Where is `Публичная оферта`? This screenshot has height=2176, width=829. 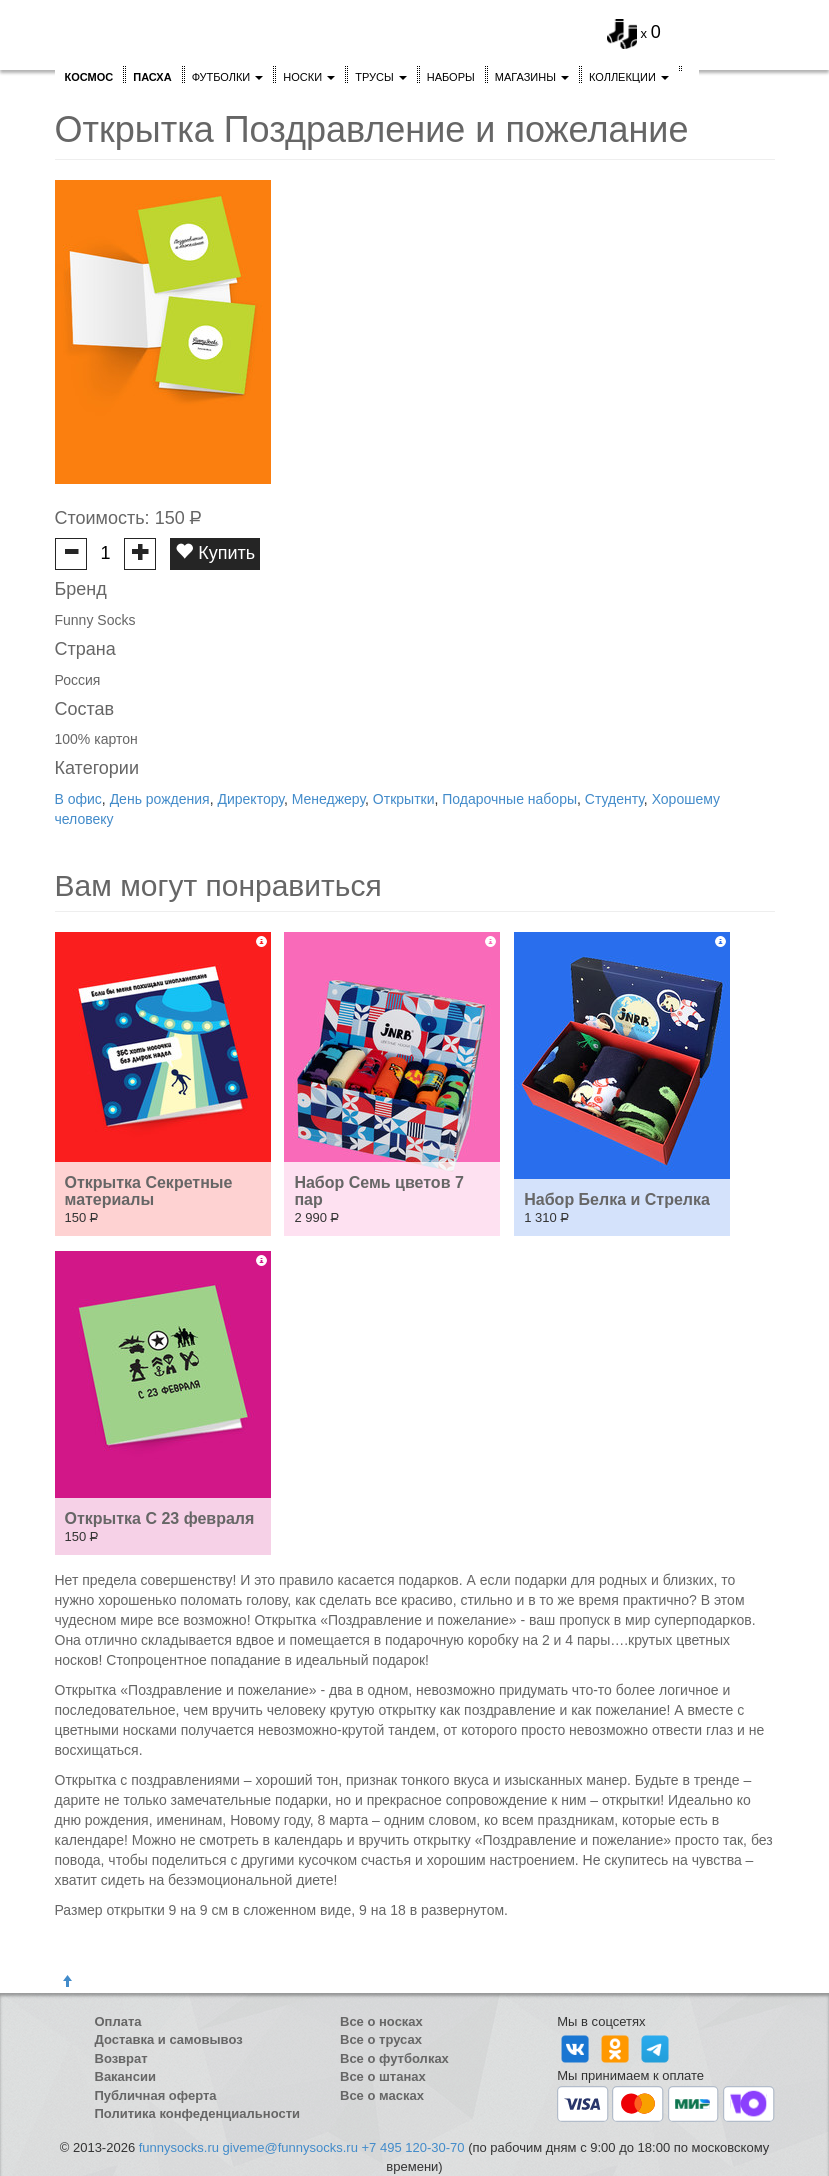
Публичная оферта is located at coordinates (156, 2095).